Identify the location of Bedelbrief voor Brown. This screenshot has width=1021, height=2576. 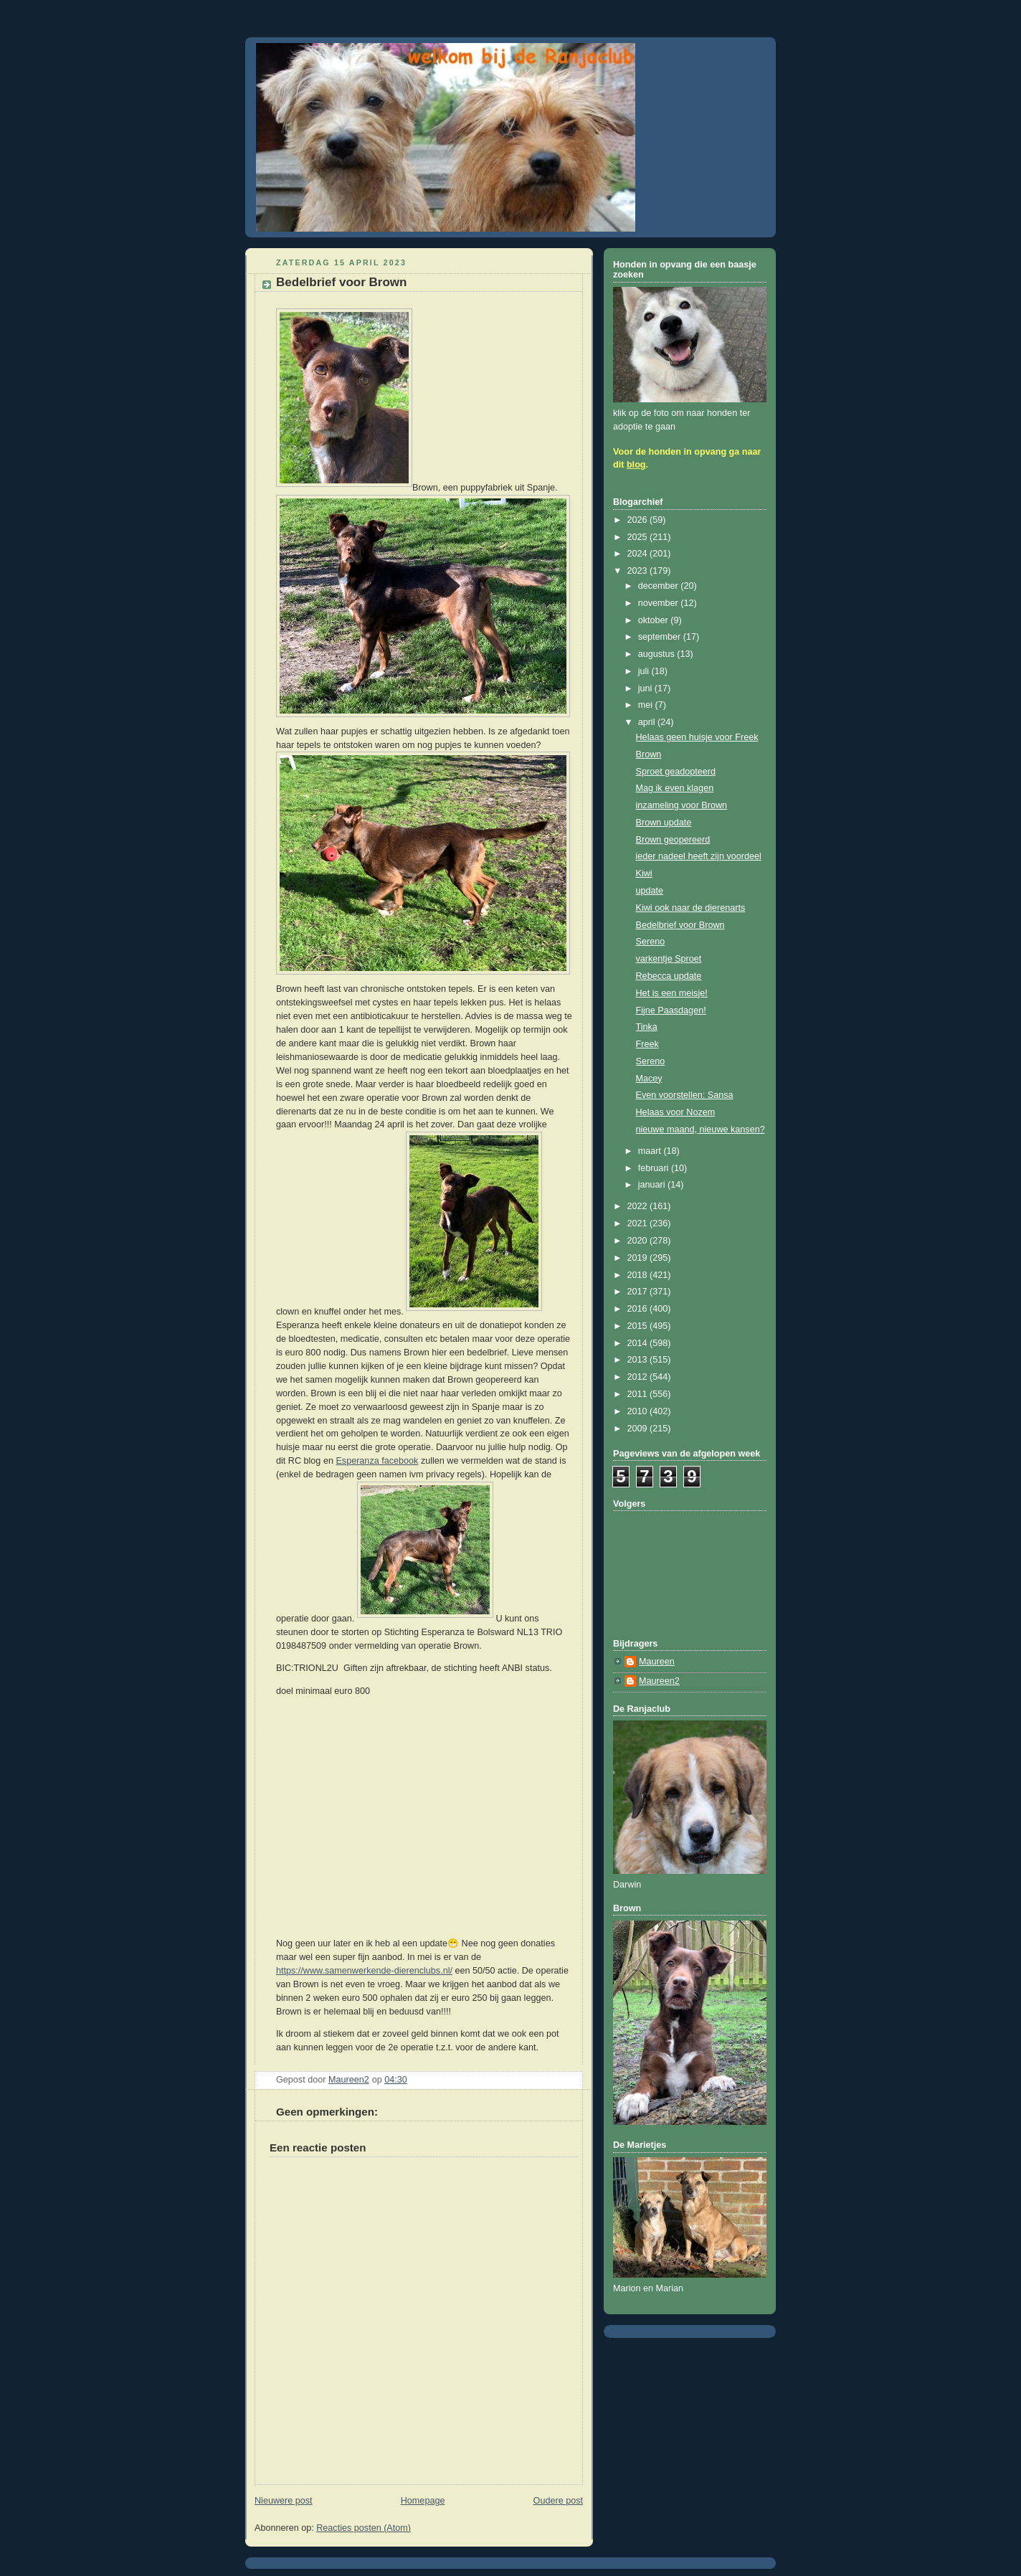
(680, 925).